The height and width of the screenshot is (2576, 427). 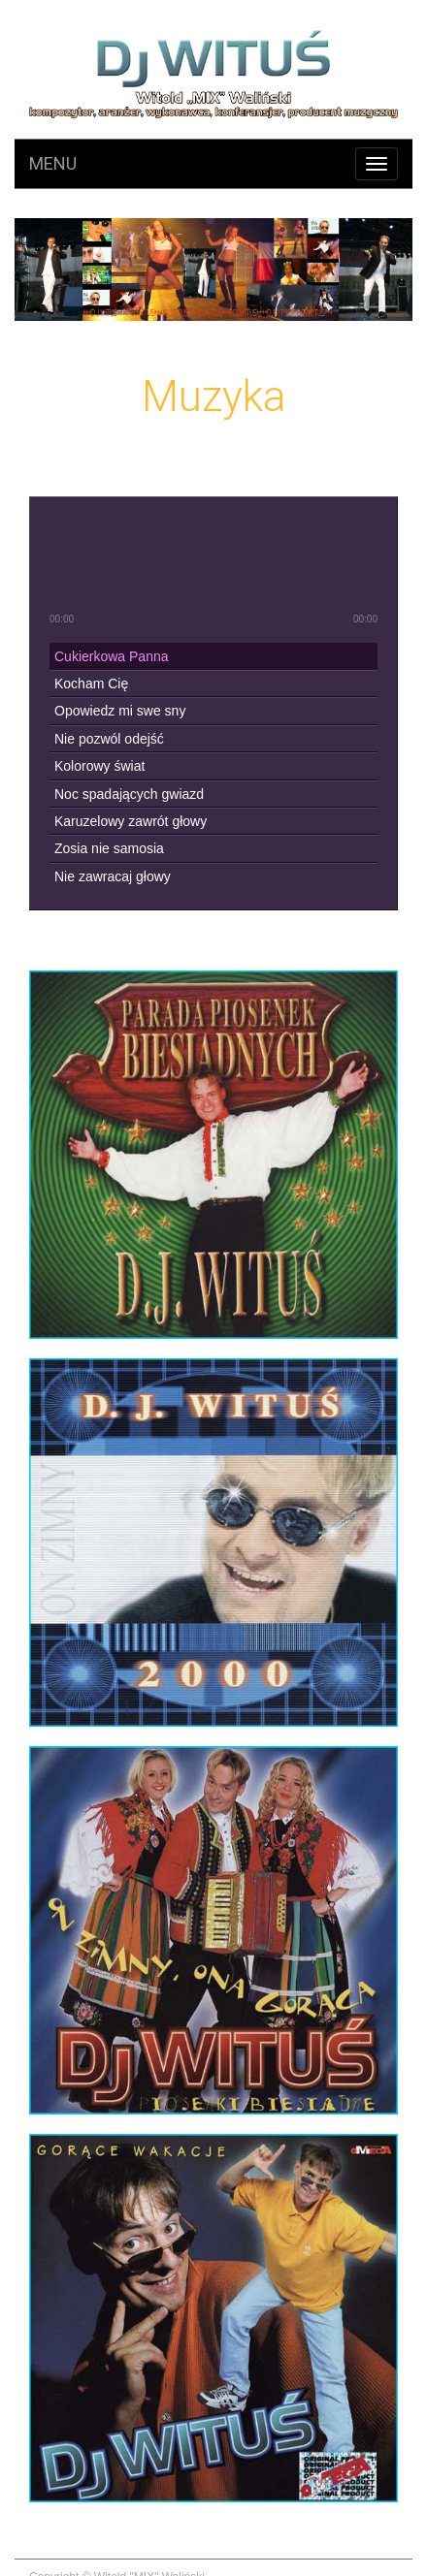 I want to click on stop, so click(x=287, y=563).